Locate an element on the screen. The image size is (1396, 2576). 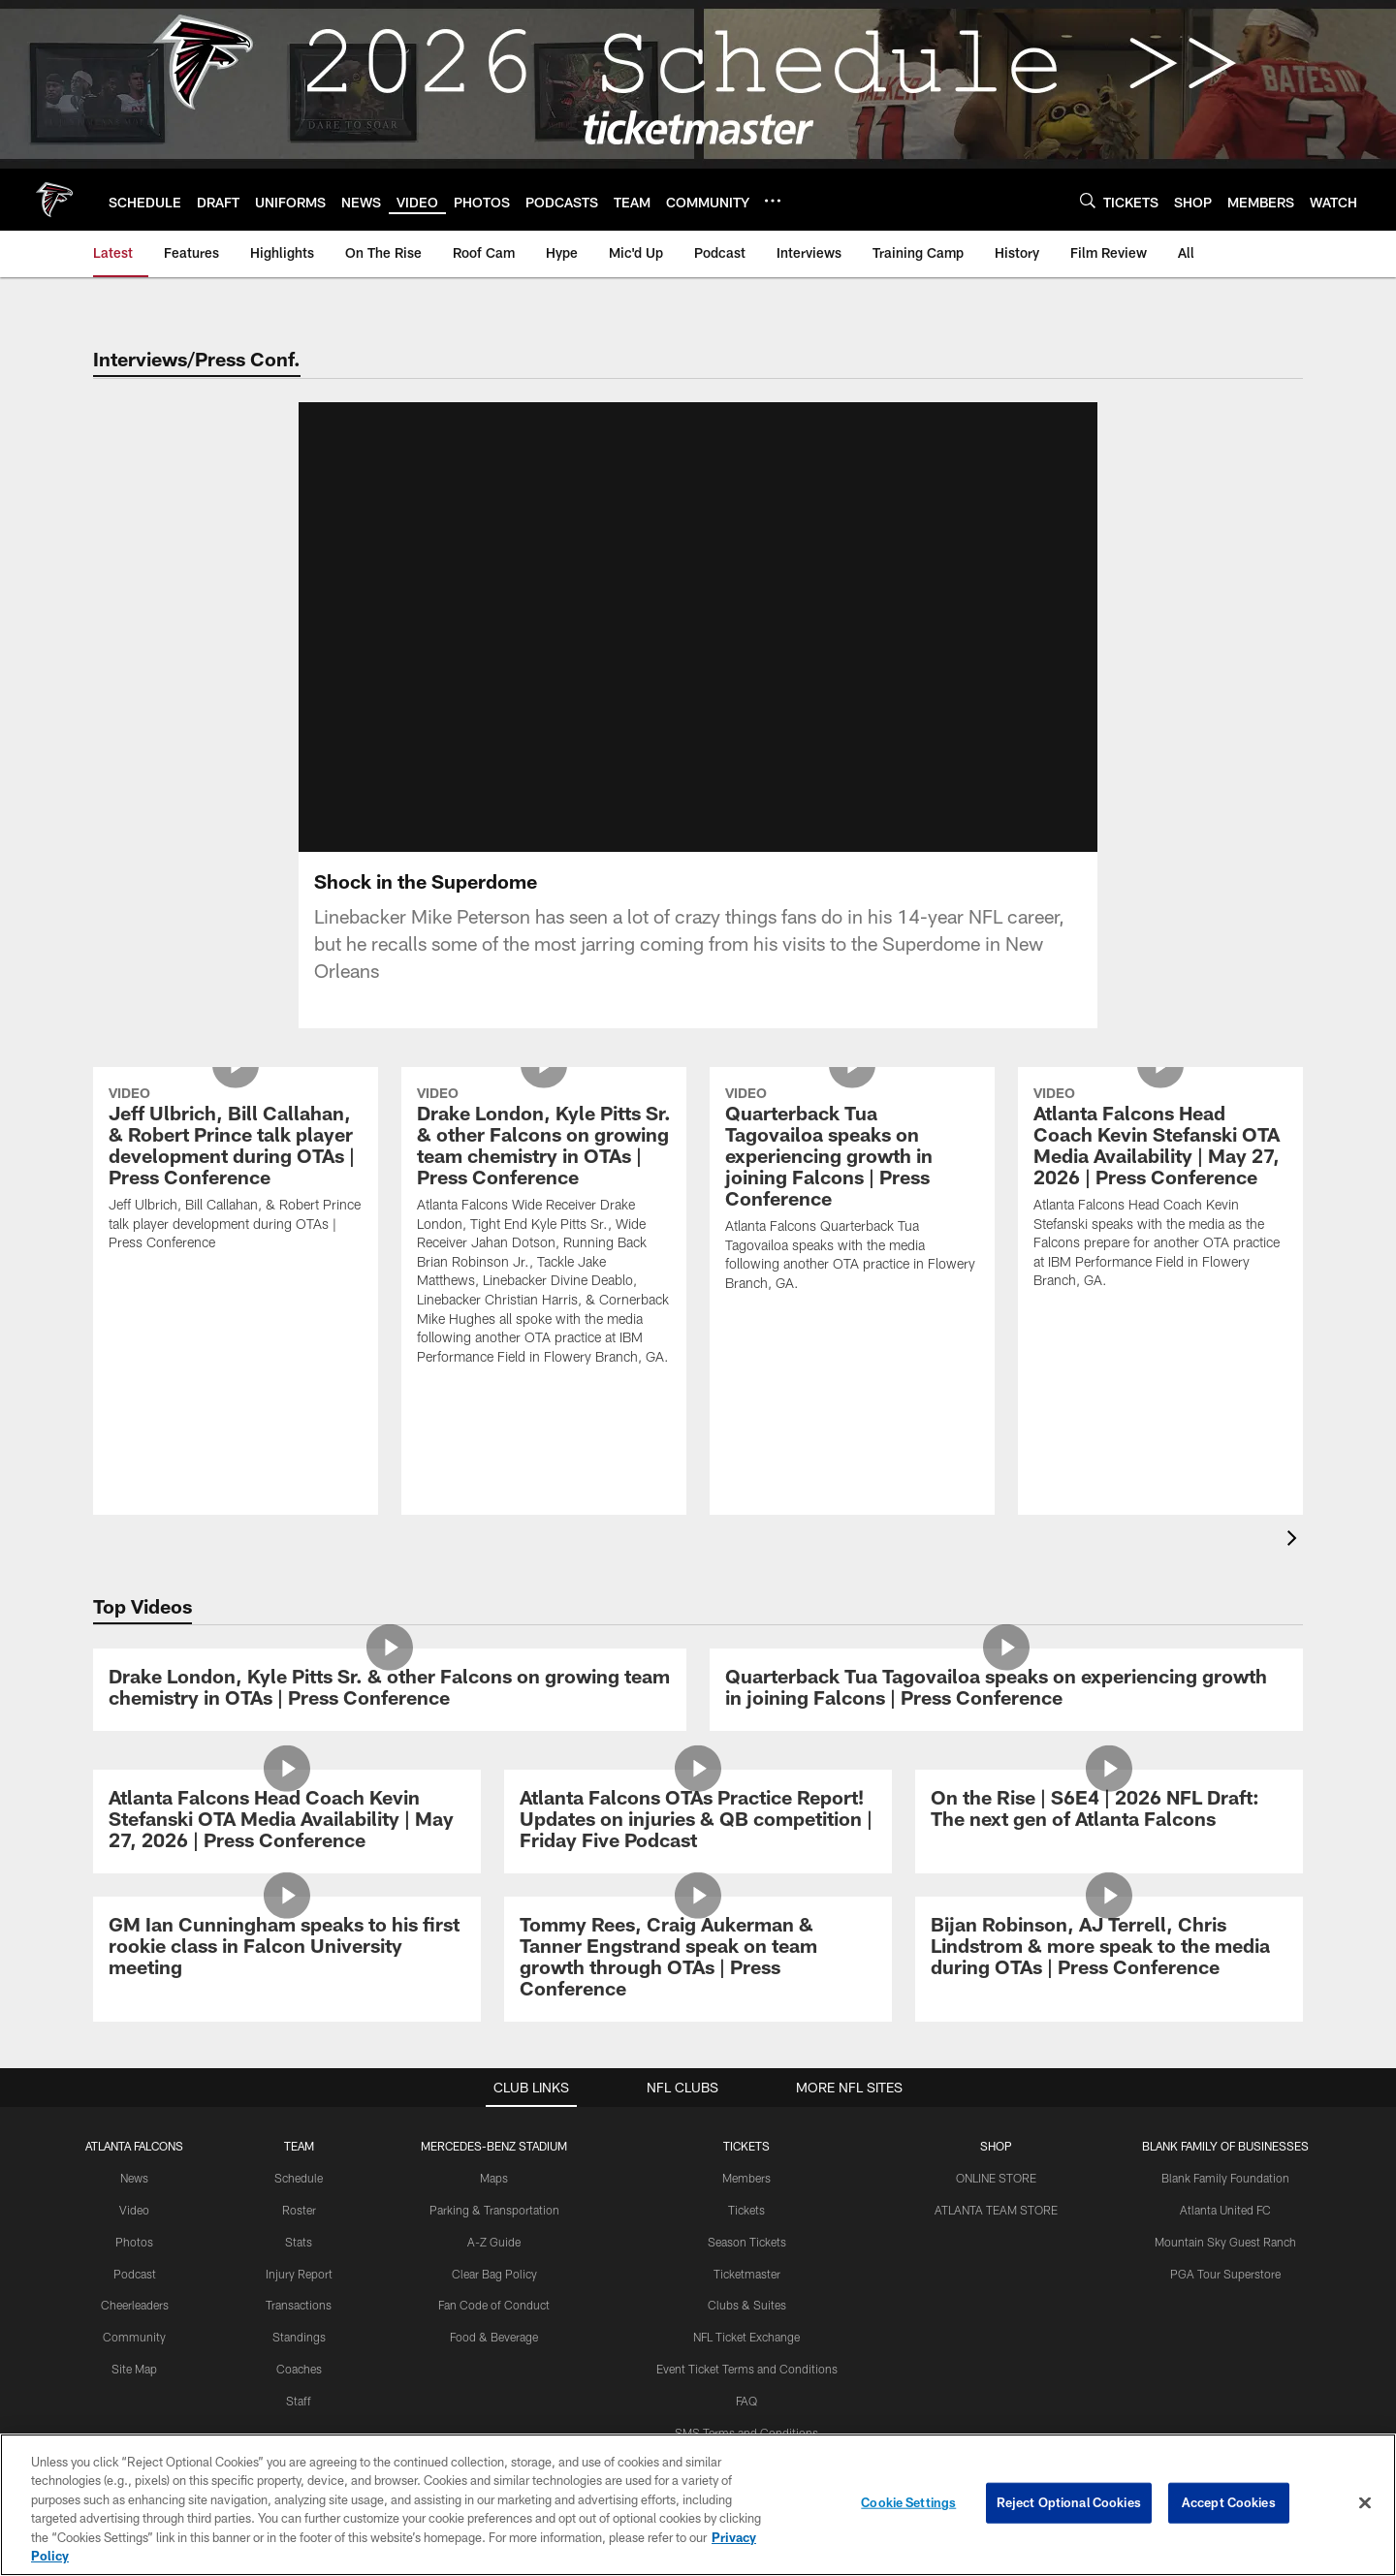
News is located at coordinates (134, 2177).